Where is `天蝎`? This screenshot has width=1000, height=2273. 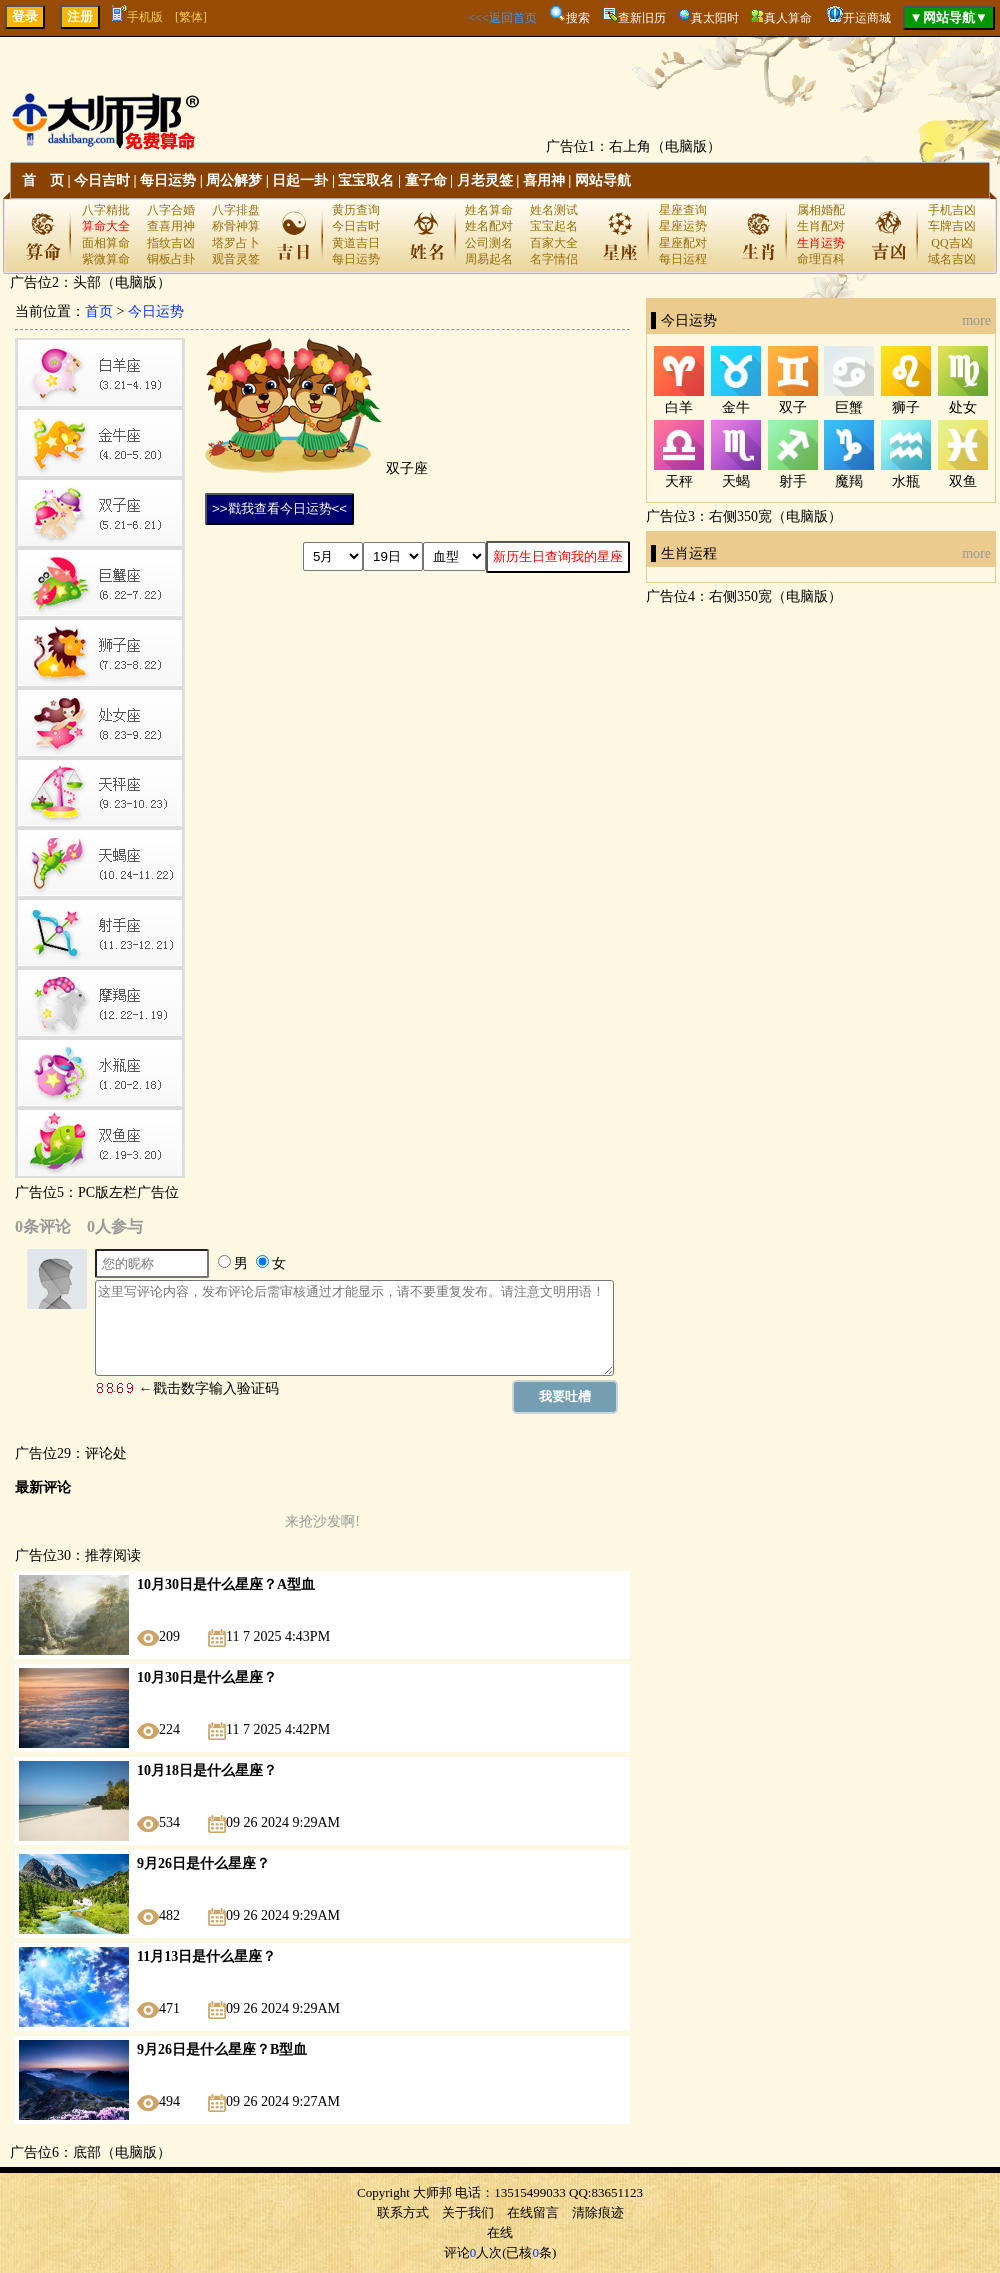 天蝎 is located at coordinates (736, 481).